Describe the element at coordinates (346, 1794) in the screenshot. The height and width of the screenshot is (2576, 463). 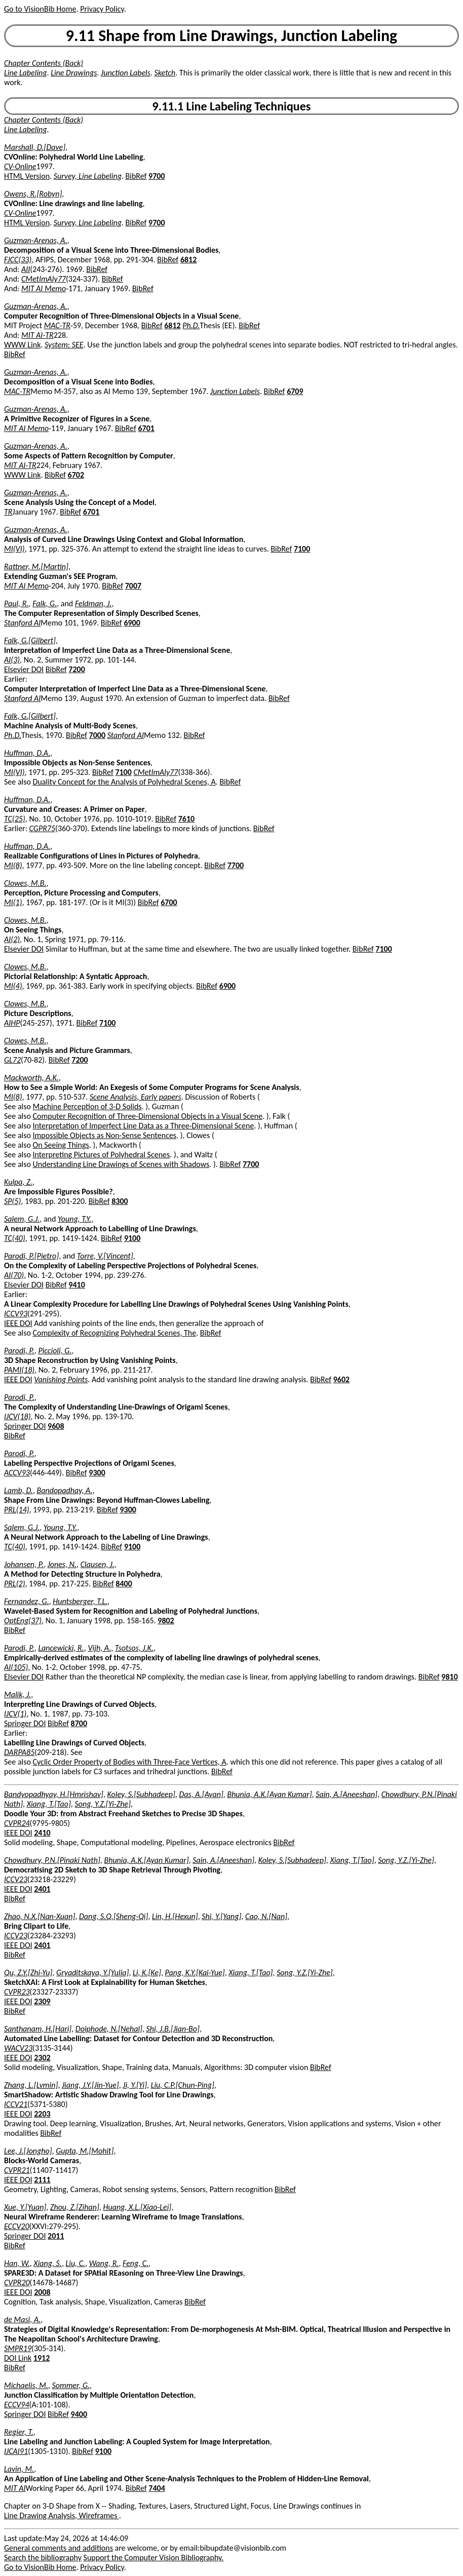
I see `Sain, A.[Aneeshan]` at that location.